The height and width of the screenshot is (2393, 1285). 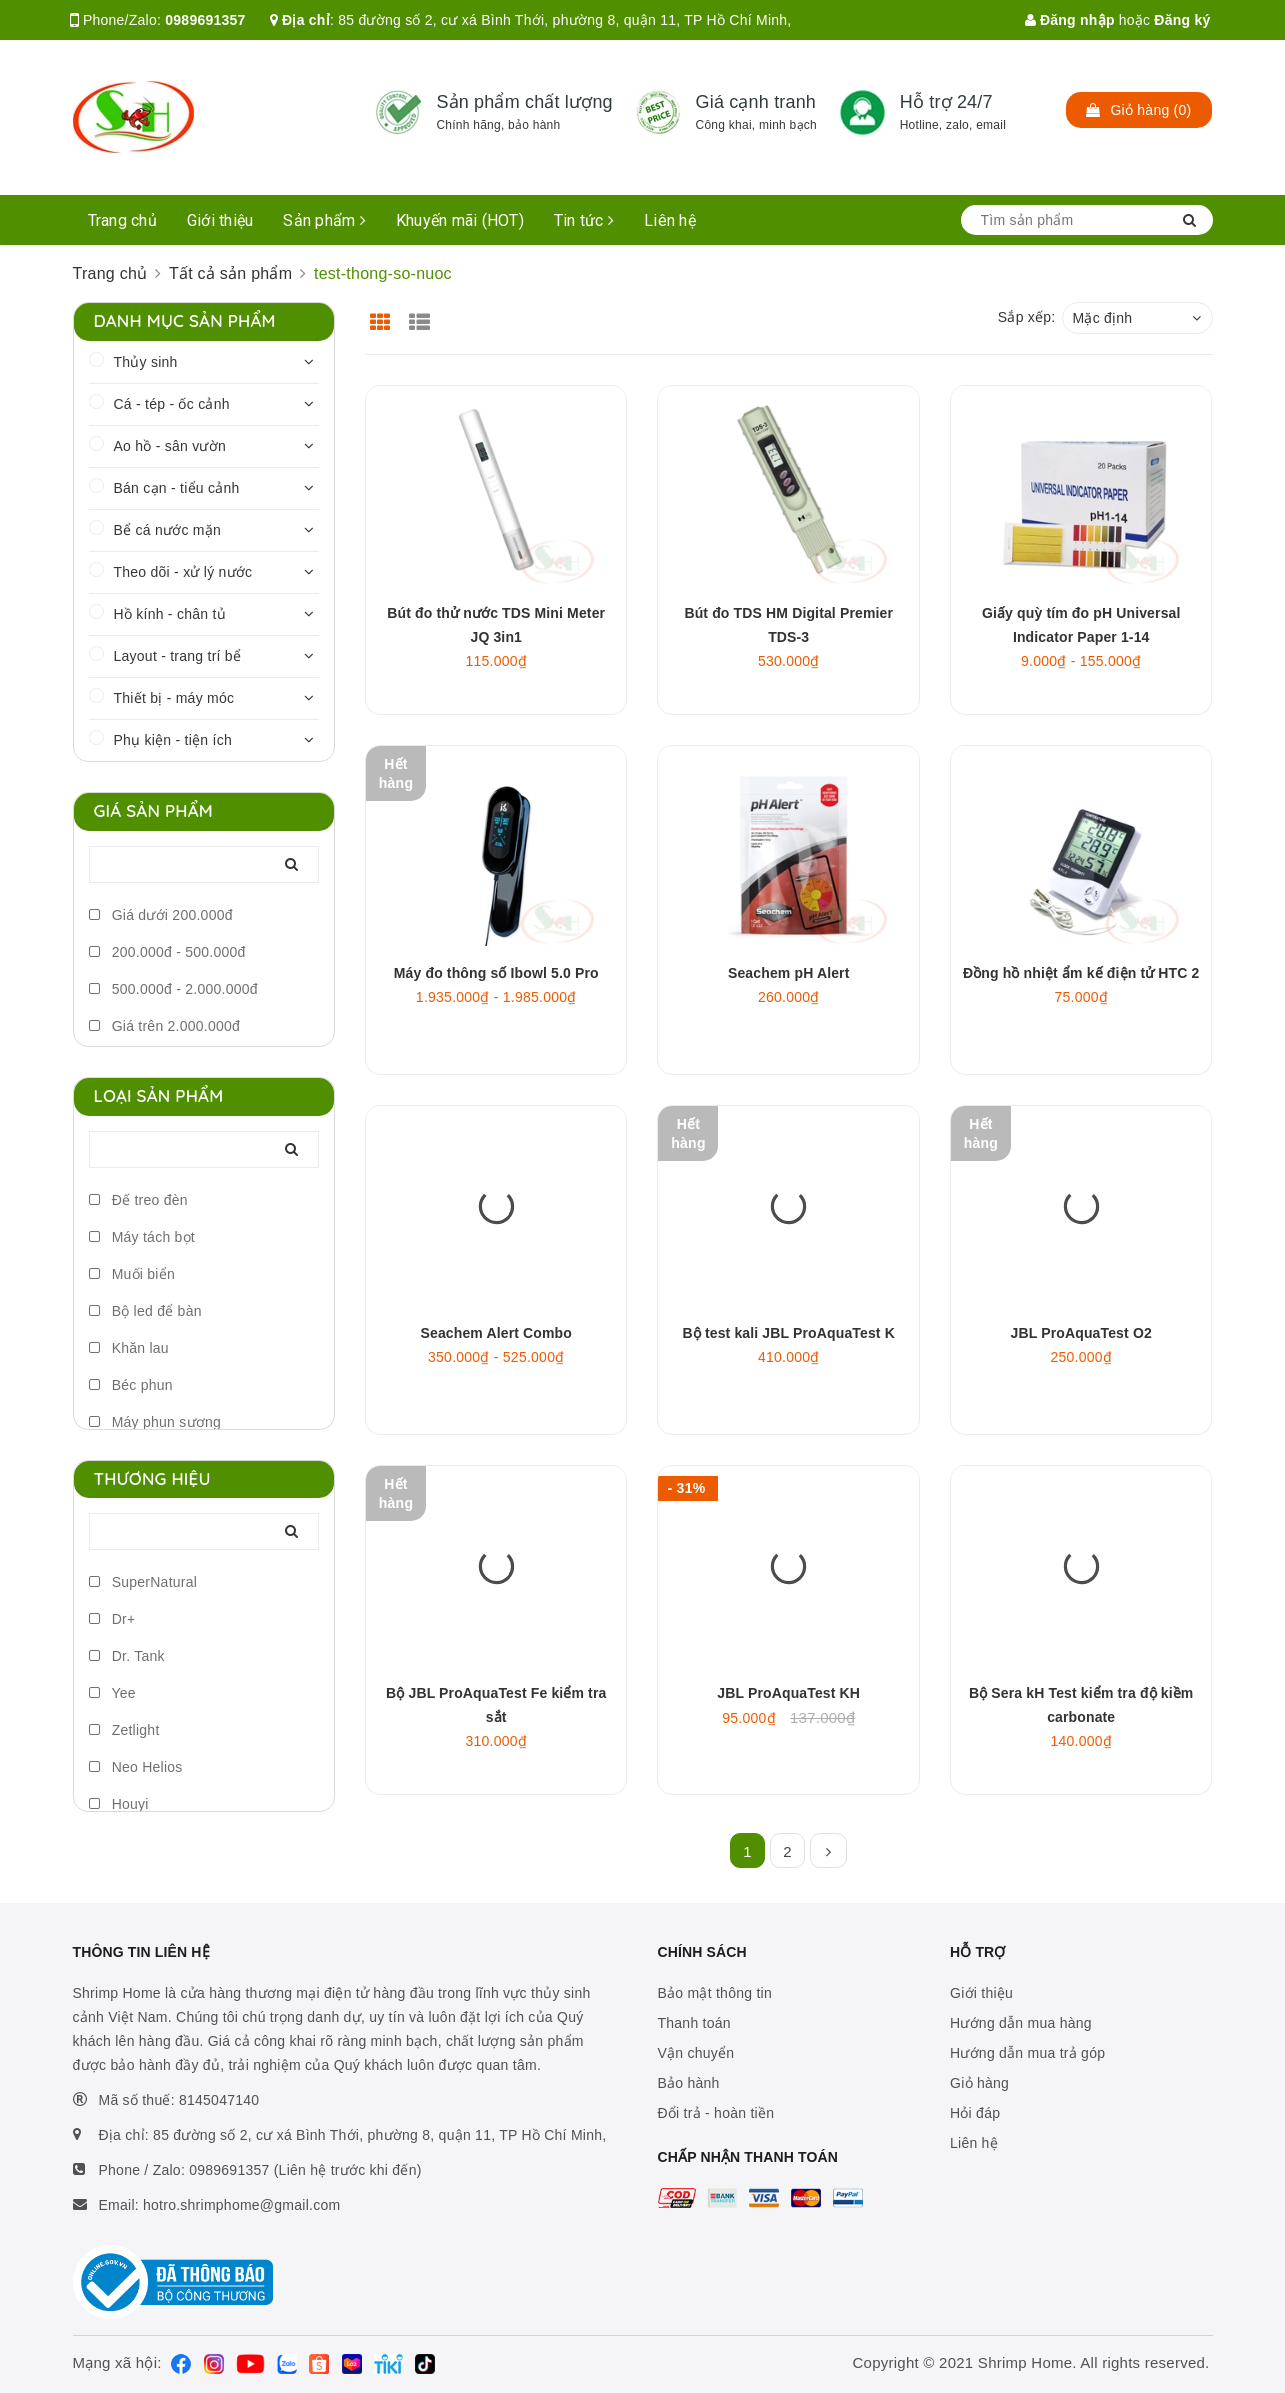 What do you see at coordinates (132, 1274) in the screenshot?
I see `Muối biển` at bounding box center [132, 1274].